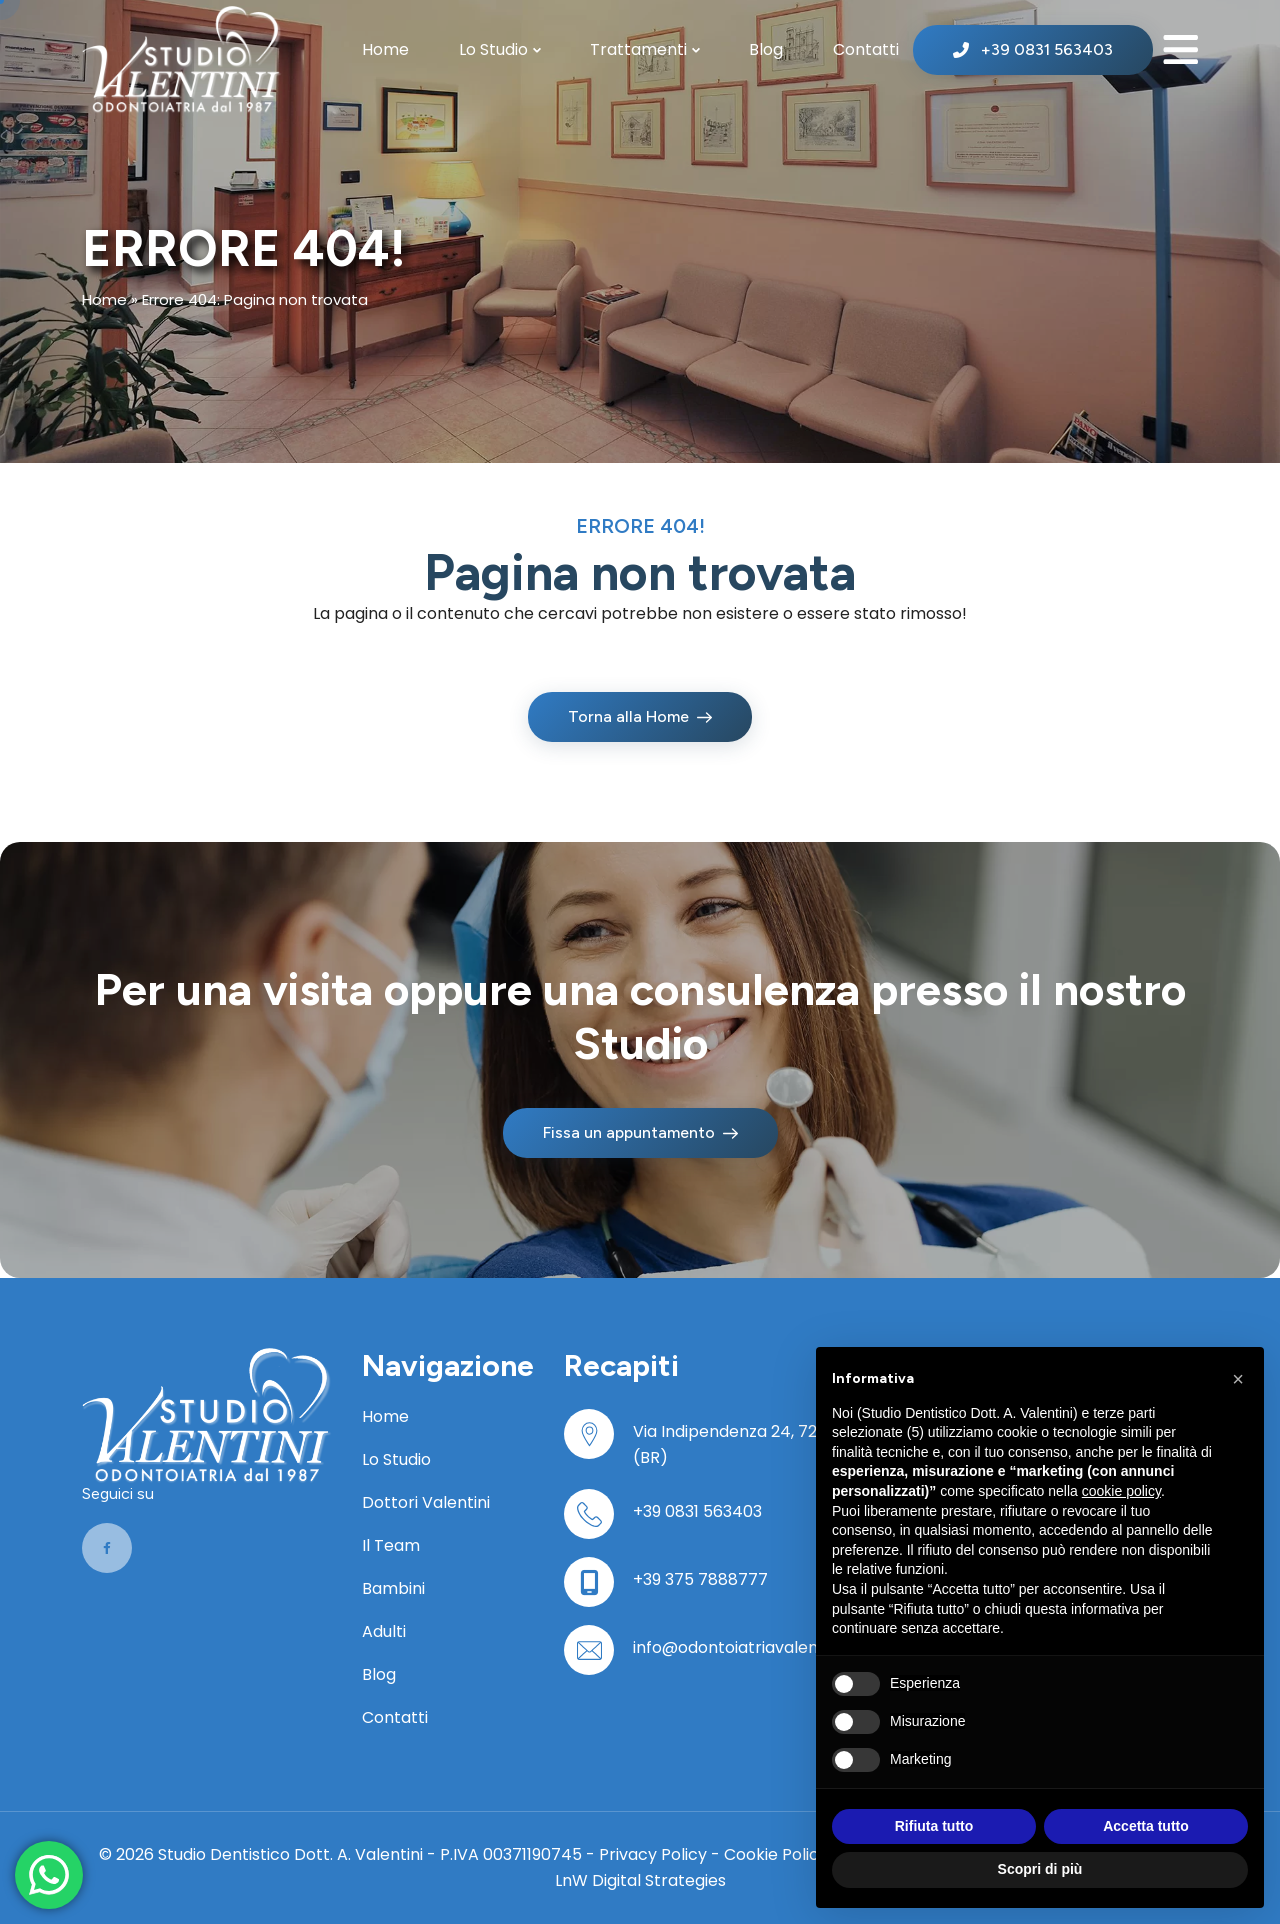  Describe the element at coordinates (1146, 1826) in the screenshot. I see `Accetta tutto [button]` at that location.